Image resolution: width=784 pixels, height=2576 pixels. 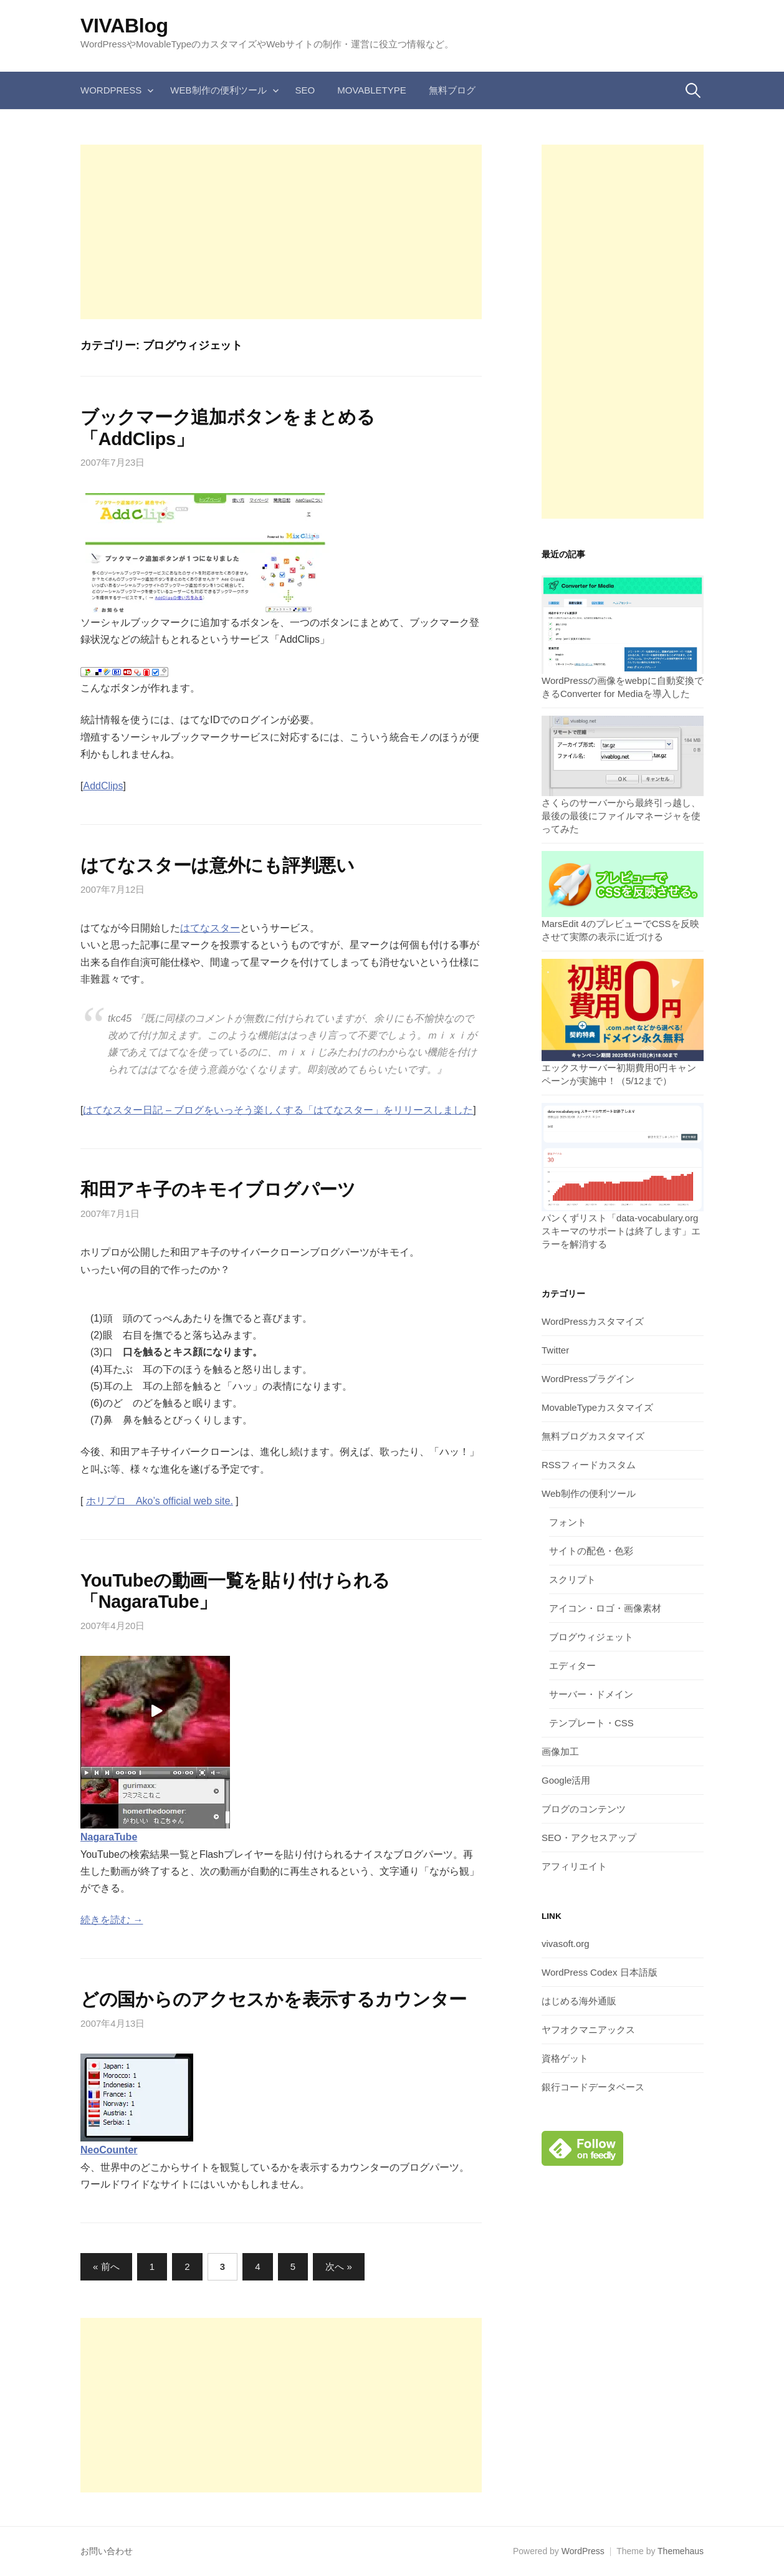 I want to click on Themehaus, so click(x=680, y=2551).